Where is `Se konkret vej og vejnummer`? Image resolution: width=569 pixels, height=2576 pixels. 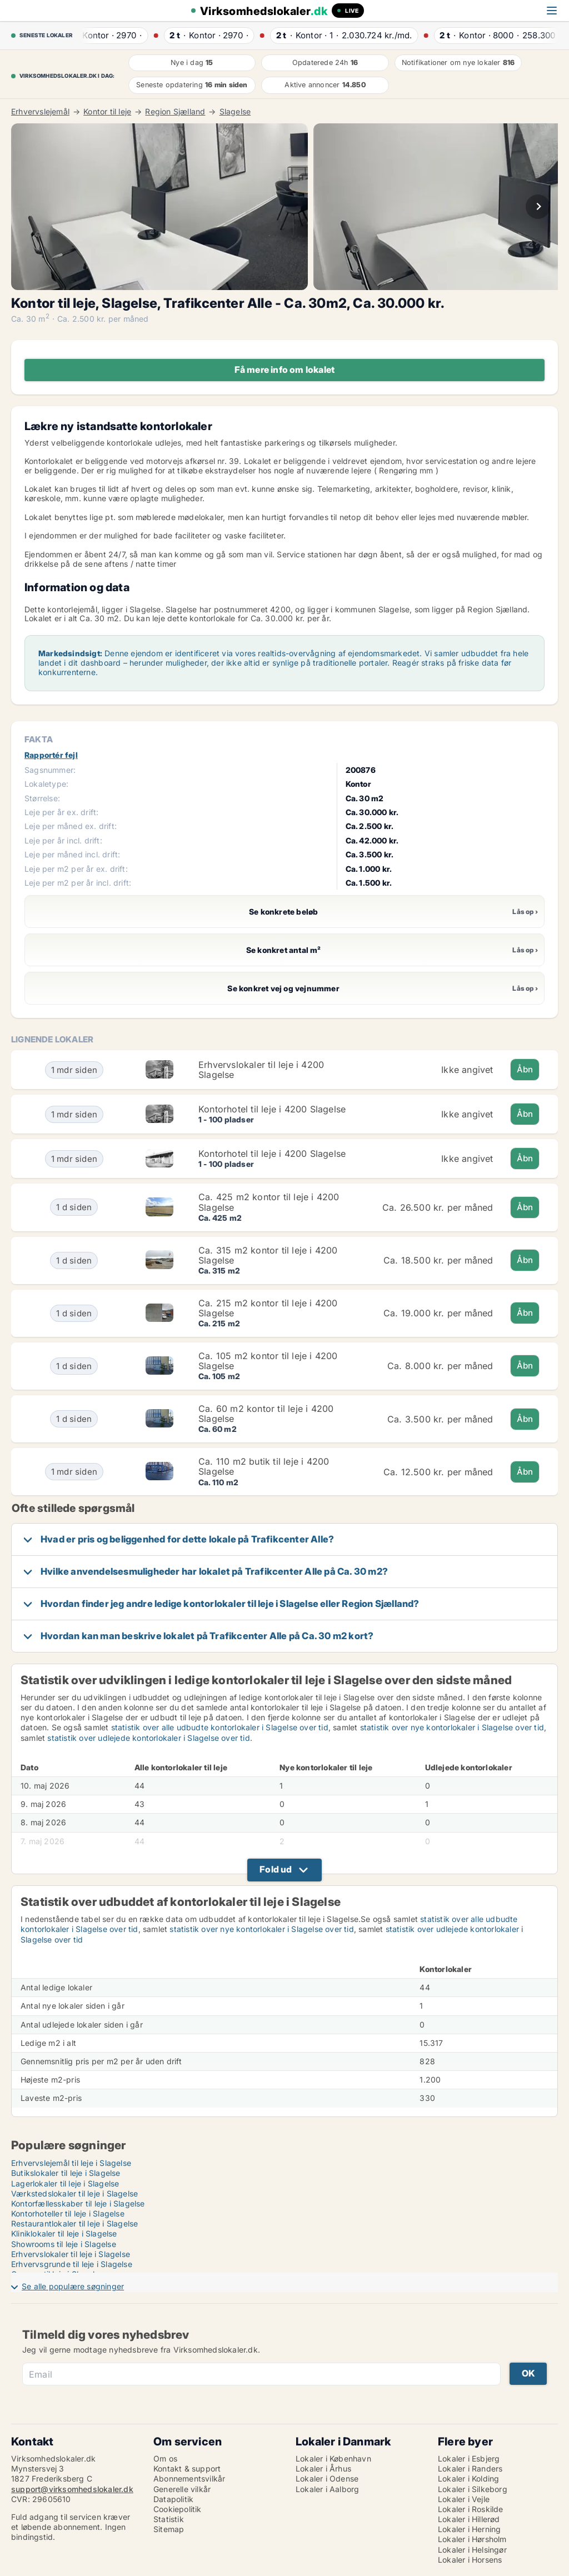
Se konkret vej og vejnummer is located at coordinates (185, 988).